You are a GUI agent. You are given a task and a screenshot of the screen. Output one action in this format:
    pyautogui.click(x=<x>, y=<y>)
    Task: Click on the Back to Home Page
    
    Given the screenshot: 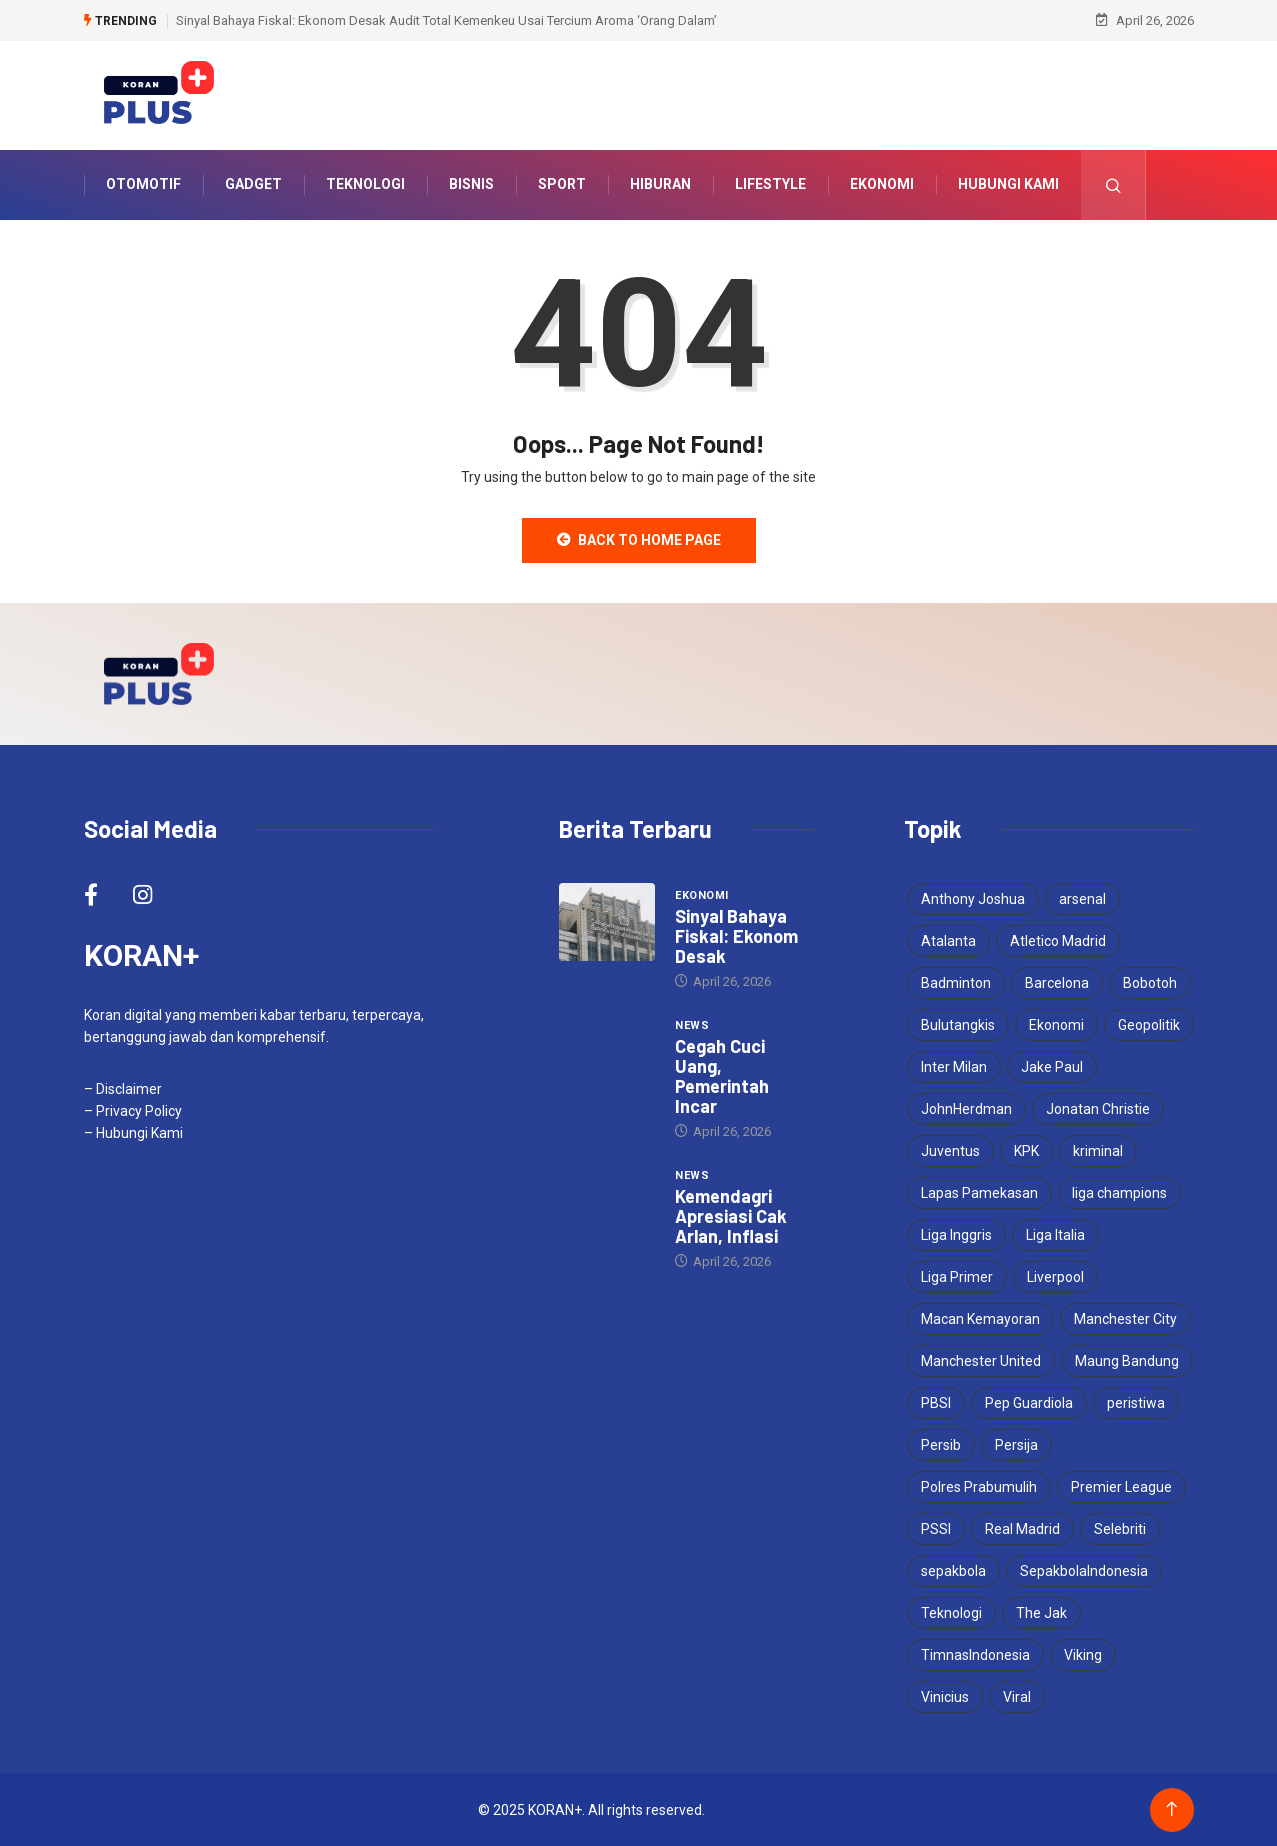 What is the action you would take?
    pyautogui.click(x=639, y=539)
    